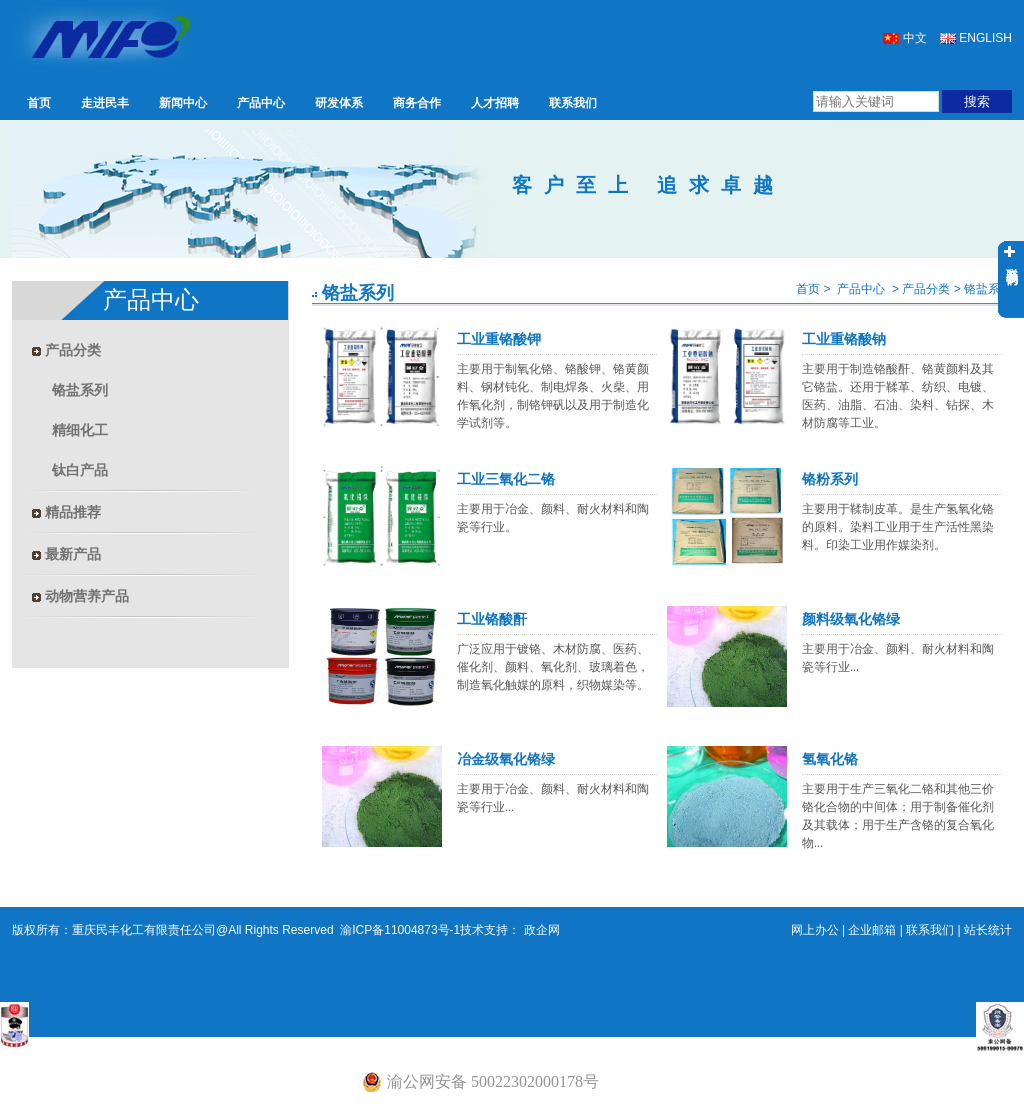 This screenshot has width=1024, height=1112. What do you see at coordinates (39, 103) in the screenshot?
I see `首页` at bounding box center [39, 103].